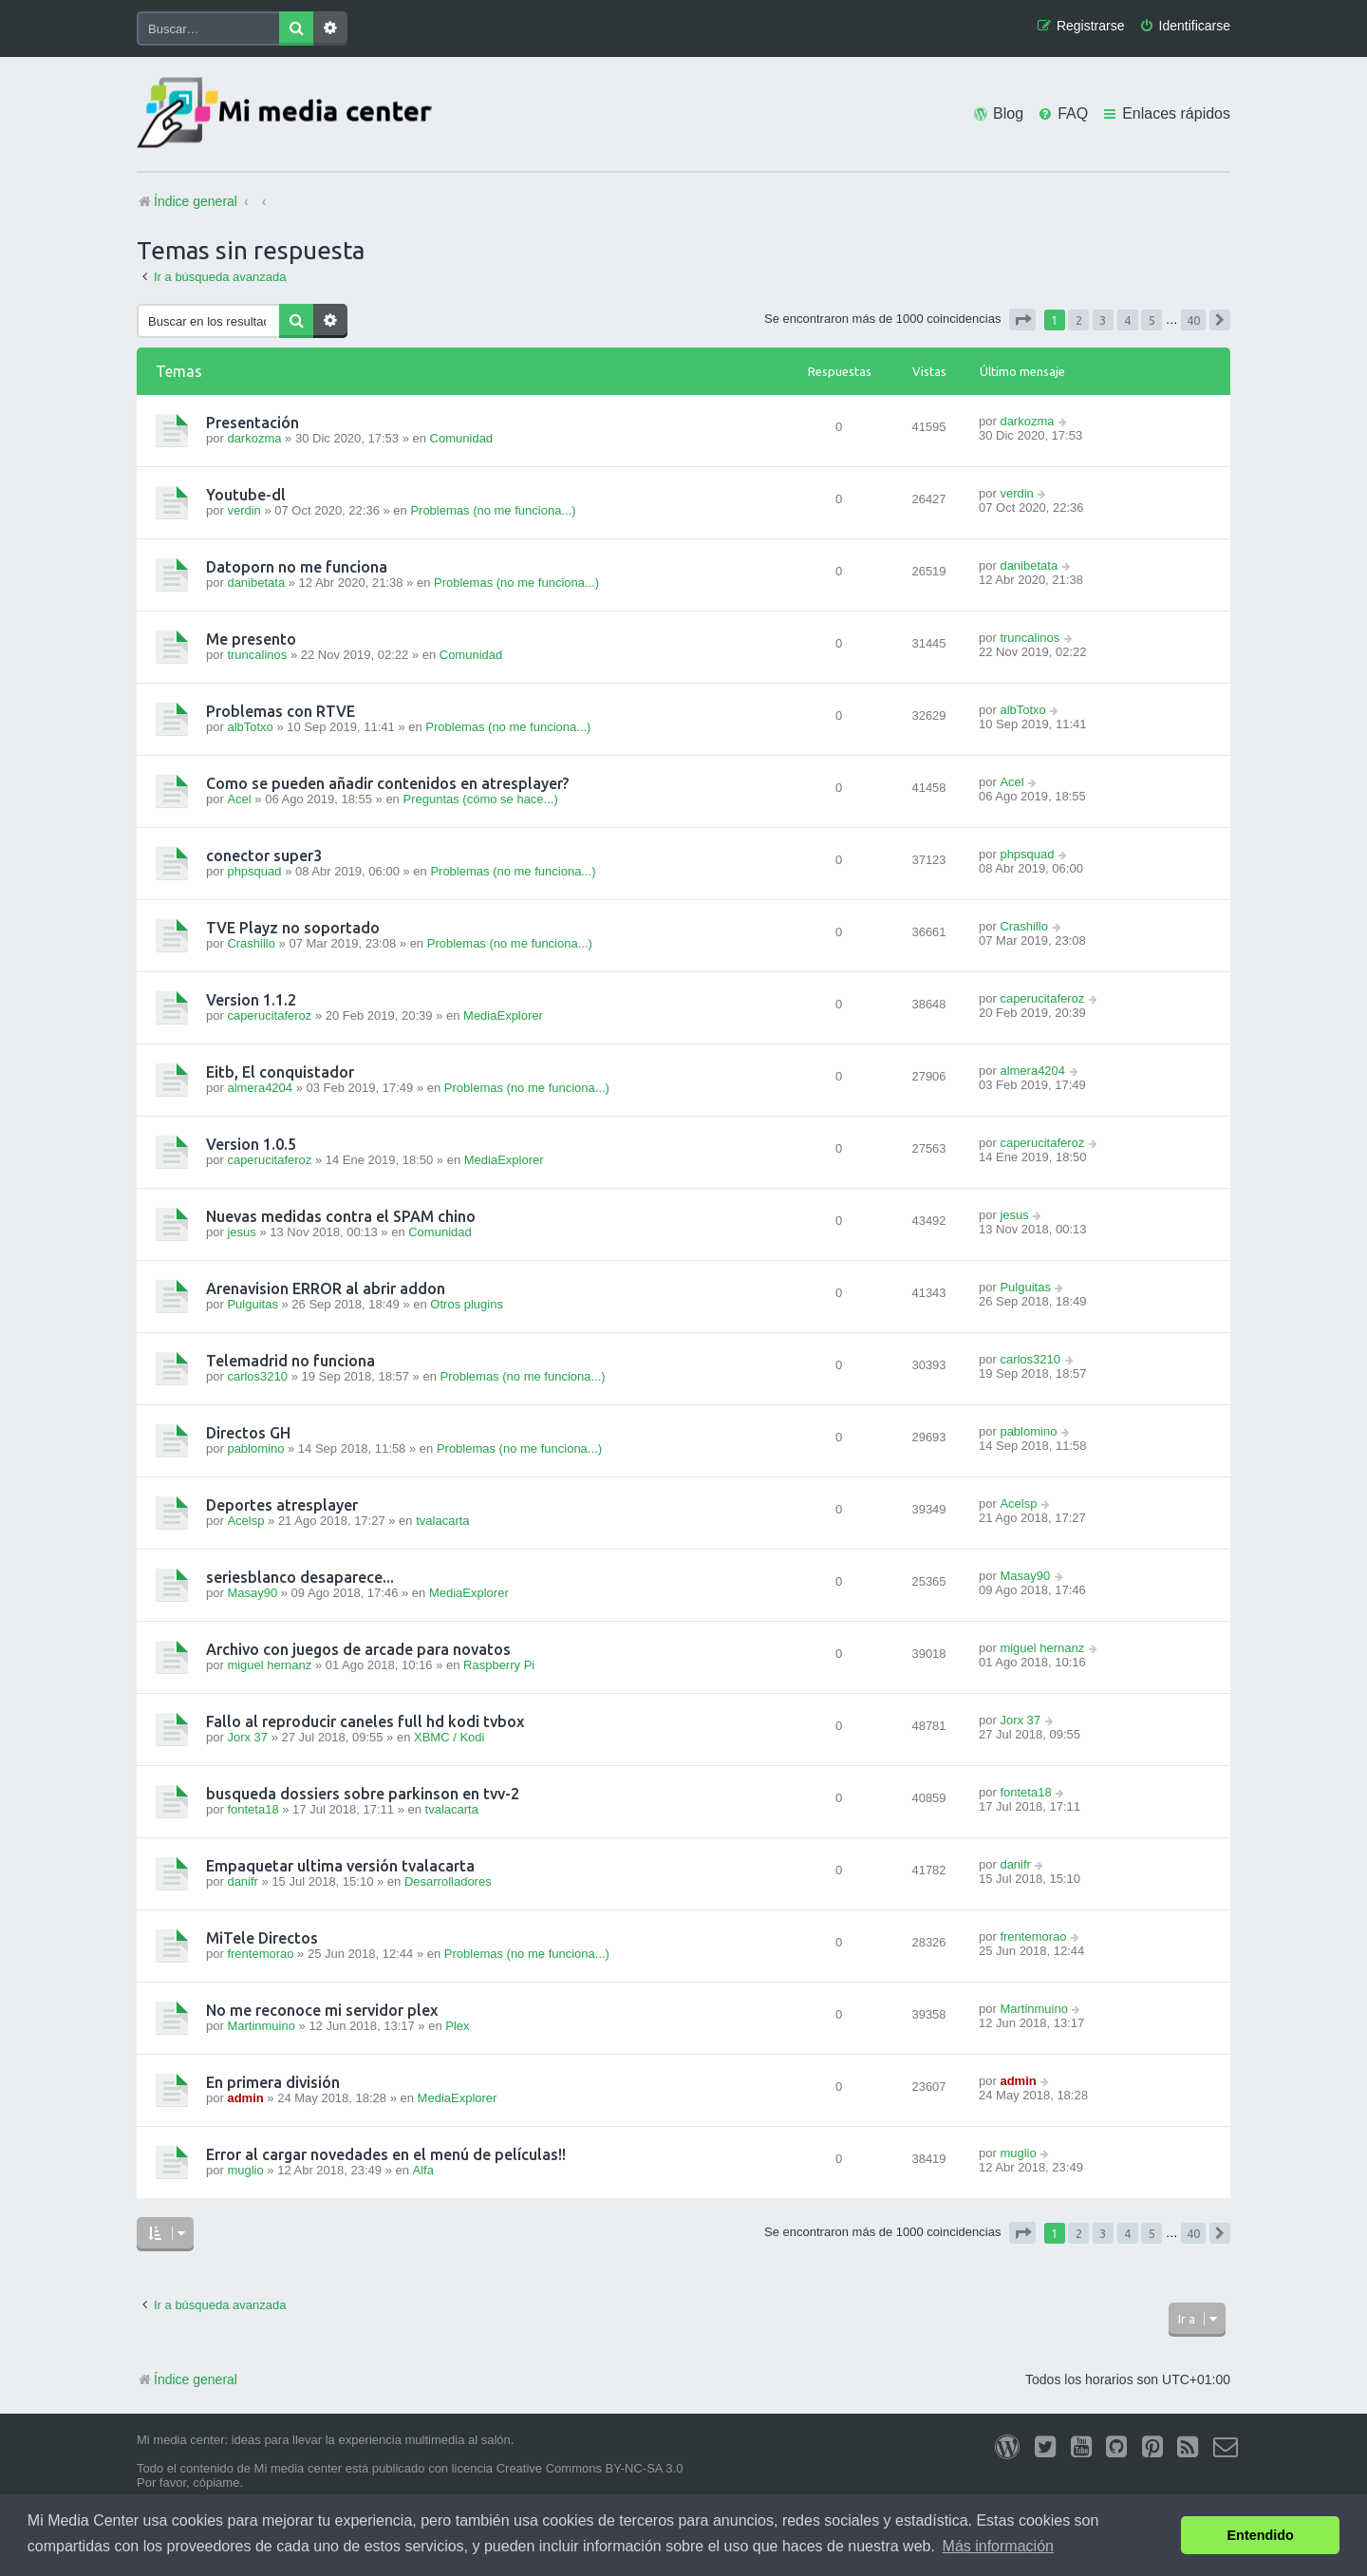  I want to click on 5 [button], so click(1152, 320).